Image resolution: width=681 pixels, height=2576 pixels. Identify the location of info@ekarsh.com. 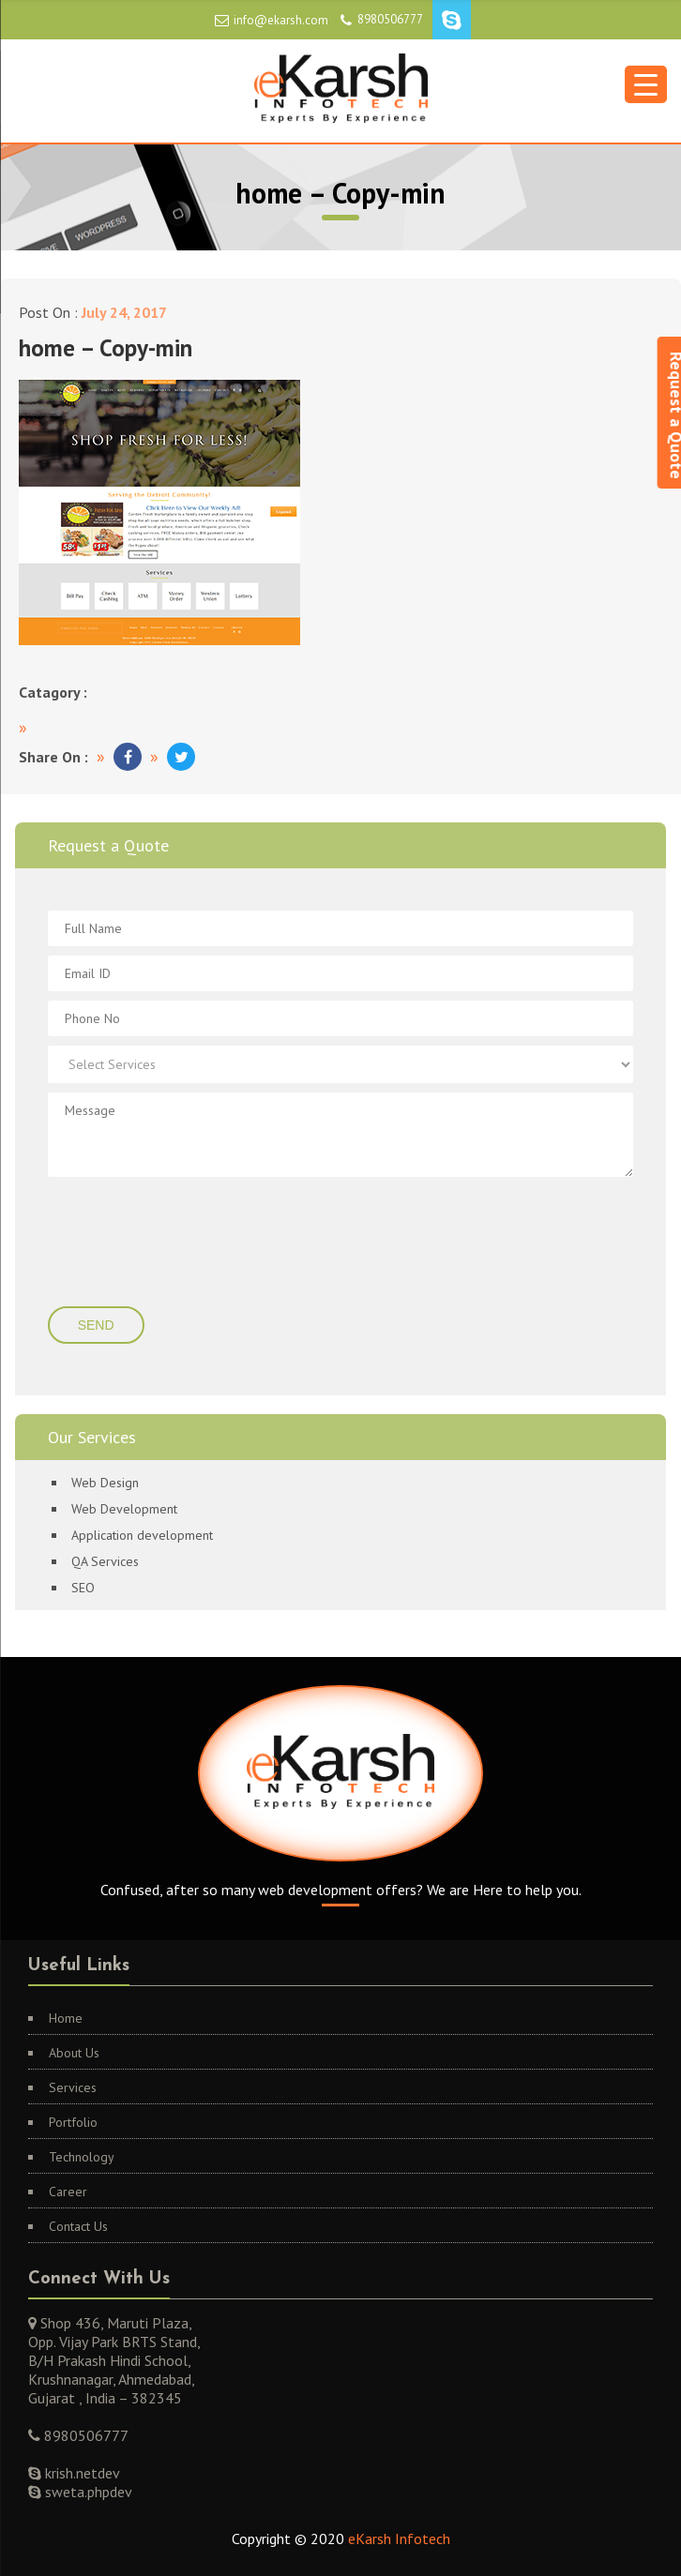
(281, 20).